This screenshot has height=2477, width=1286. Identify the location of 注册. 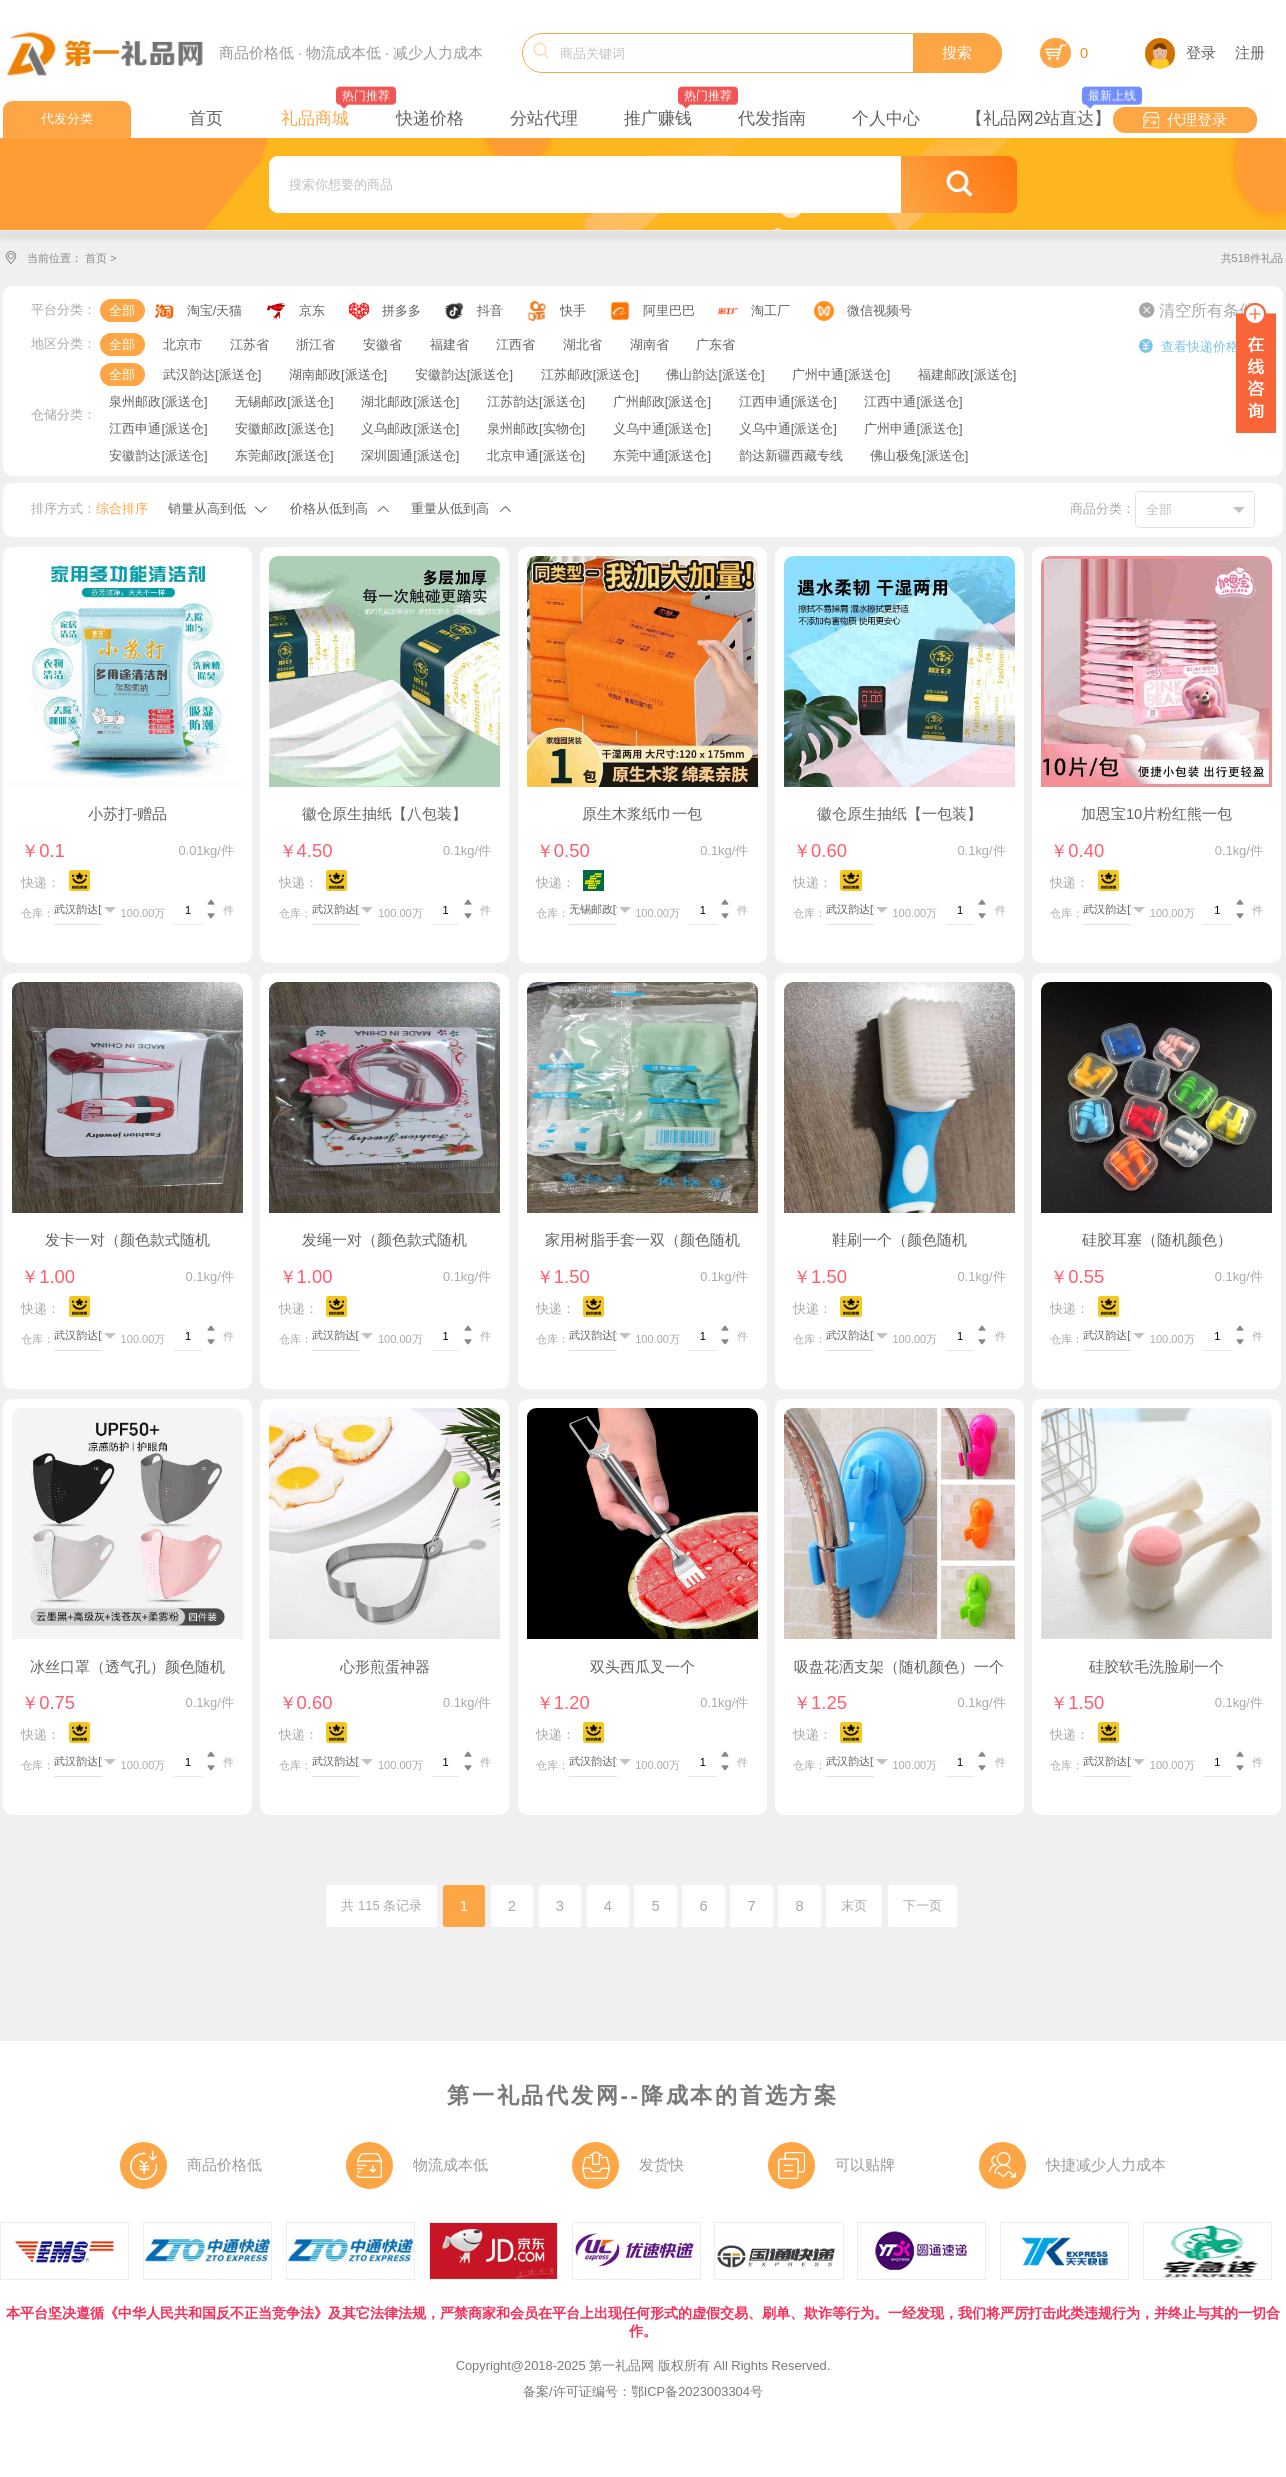
(1250, 53).